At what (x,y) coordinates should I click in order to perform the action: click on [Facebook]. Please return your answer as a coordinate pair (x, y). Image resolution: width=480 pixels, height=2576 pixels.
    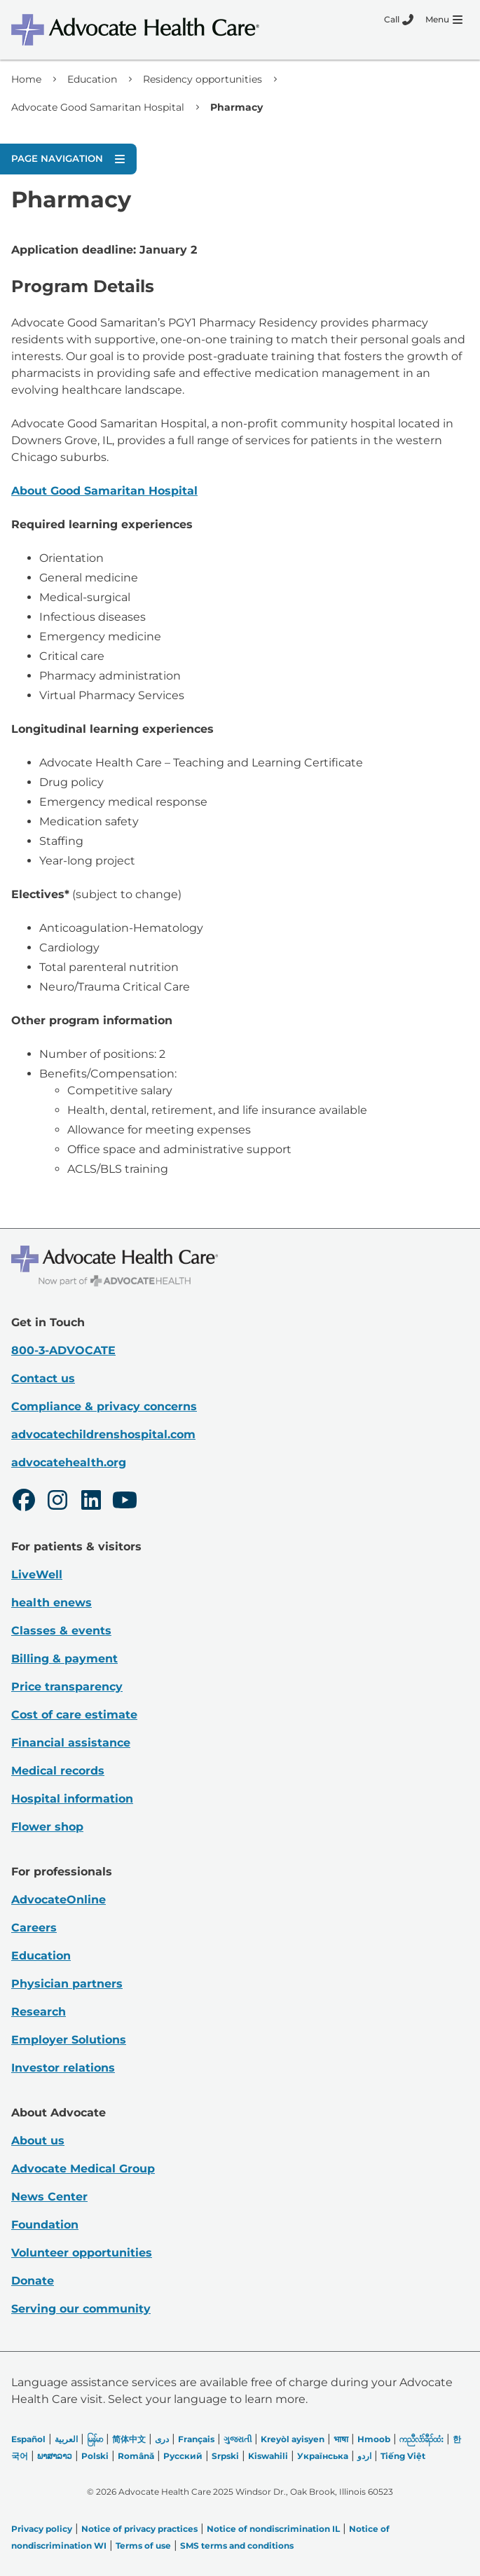
    Looking at the image, I should click on (24, 1502).